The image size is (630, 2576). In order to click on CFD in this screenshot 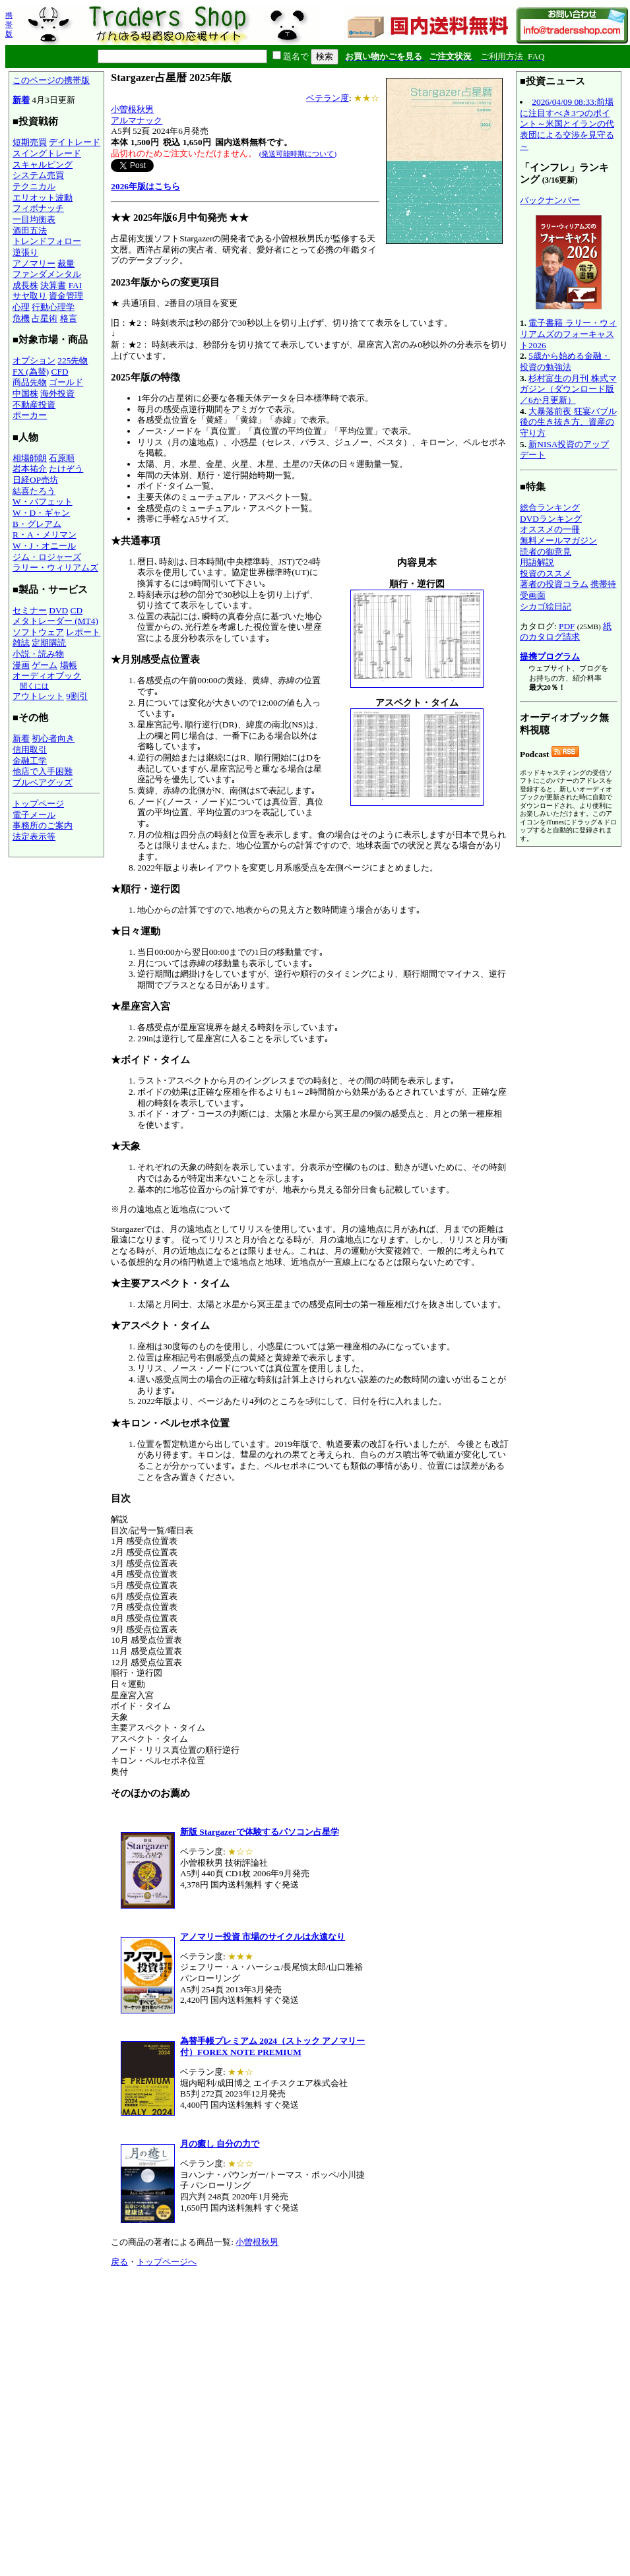, I will do `click(60, 372)`.